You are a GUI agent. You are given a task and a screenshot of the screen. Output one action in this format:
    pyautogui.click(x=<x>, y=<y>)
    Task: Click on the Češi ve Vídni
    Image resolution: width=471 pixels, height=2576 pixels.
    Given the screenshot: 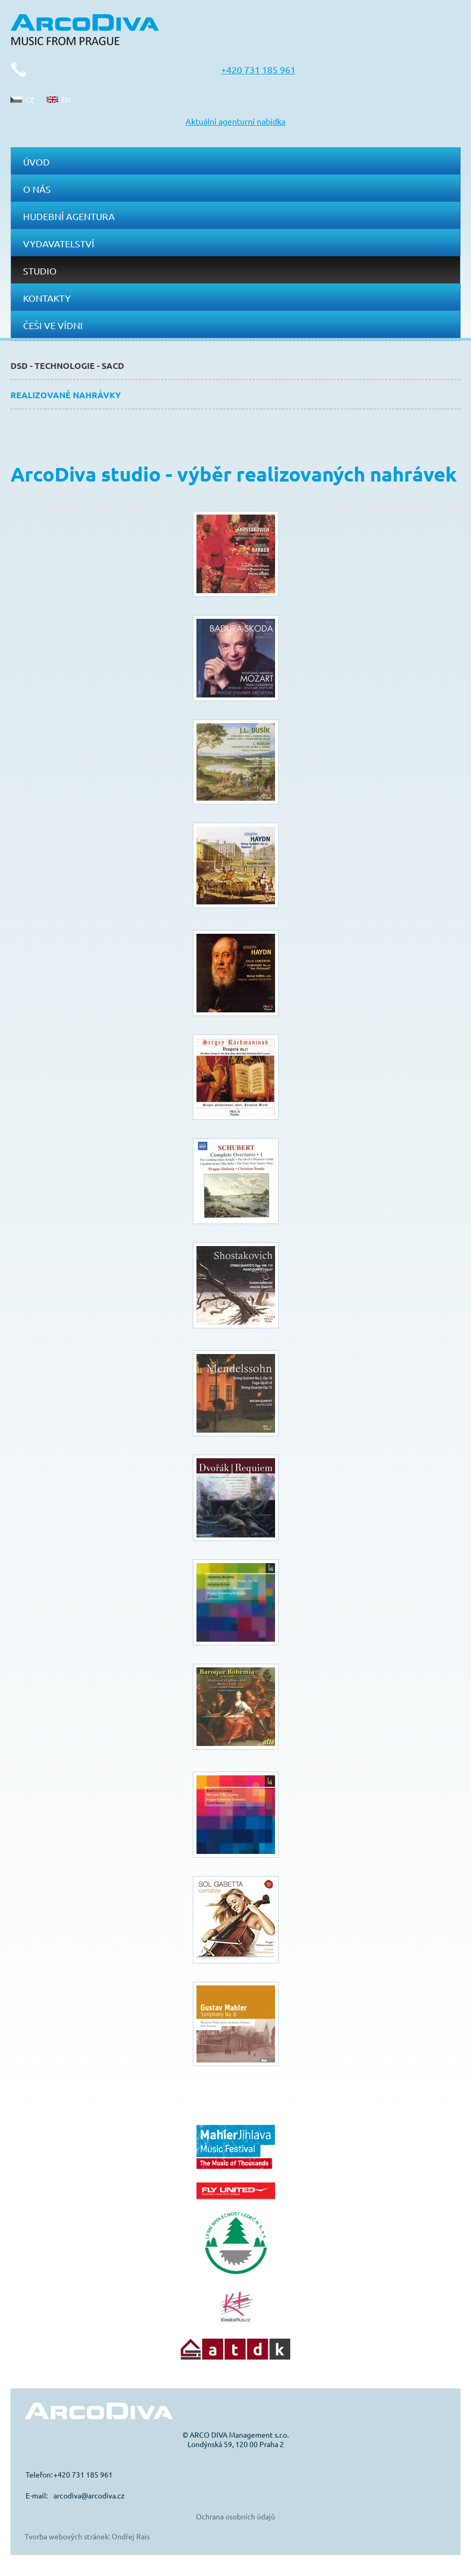 What is the action you would take?
    pyautogui.click(x=53, y=325)
    